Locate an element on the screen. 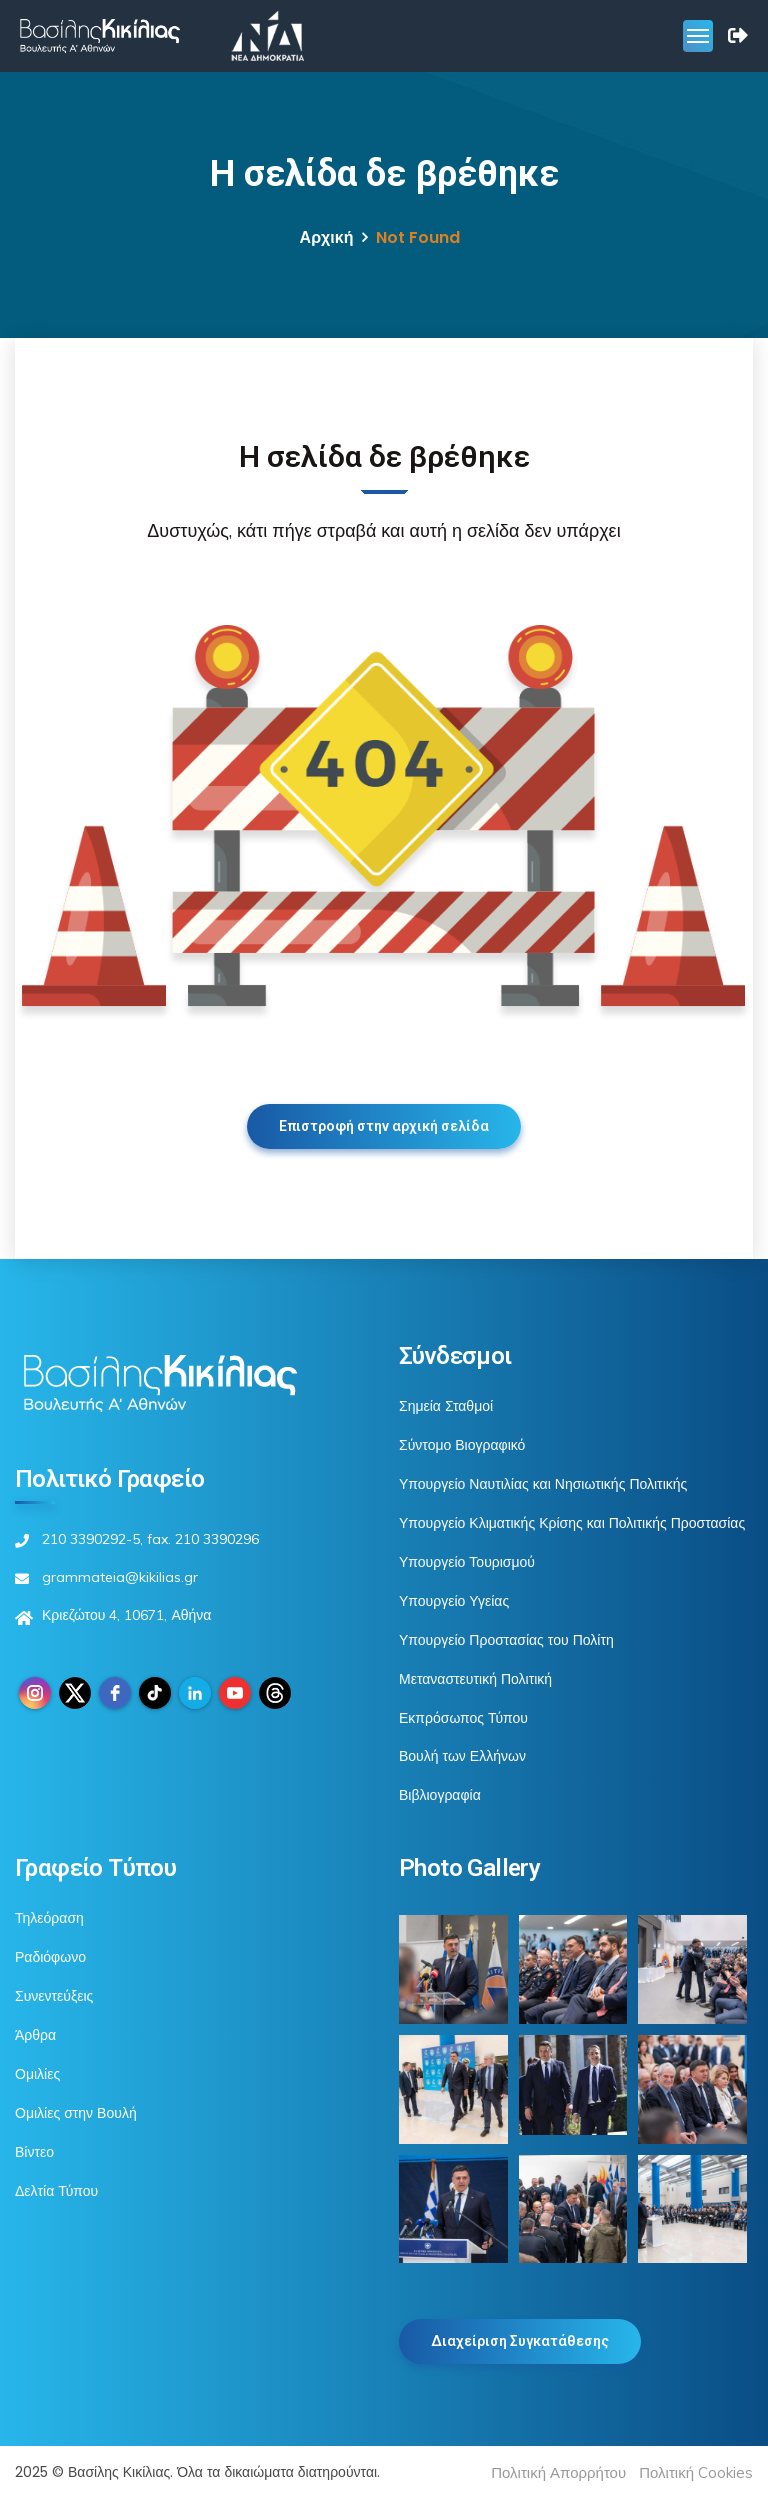 This screenshot has width=768, height=2500. Εκπρόσωπος Τύπου is located at coordinates (463, 1718).